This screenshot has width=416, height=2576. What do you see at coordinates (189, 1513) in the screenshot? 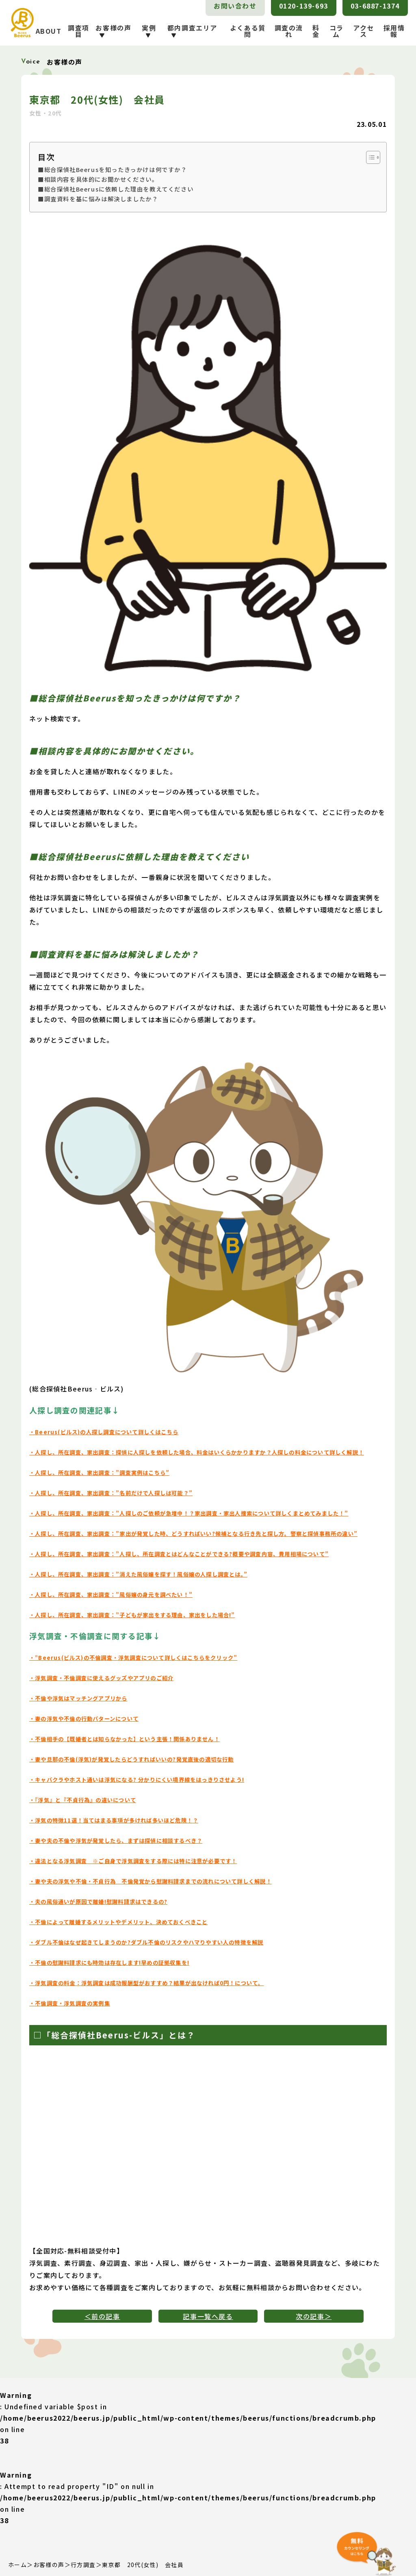
I see `・人探し、所在調査、家出調査：”人探しのご依頼が急増中！？家出調査・家出人捜索について詳しくまとめてみました！”` at bounding box center [189, 1513].